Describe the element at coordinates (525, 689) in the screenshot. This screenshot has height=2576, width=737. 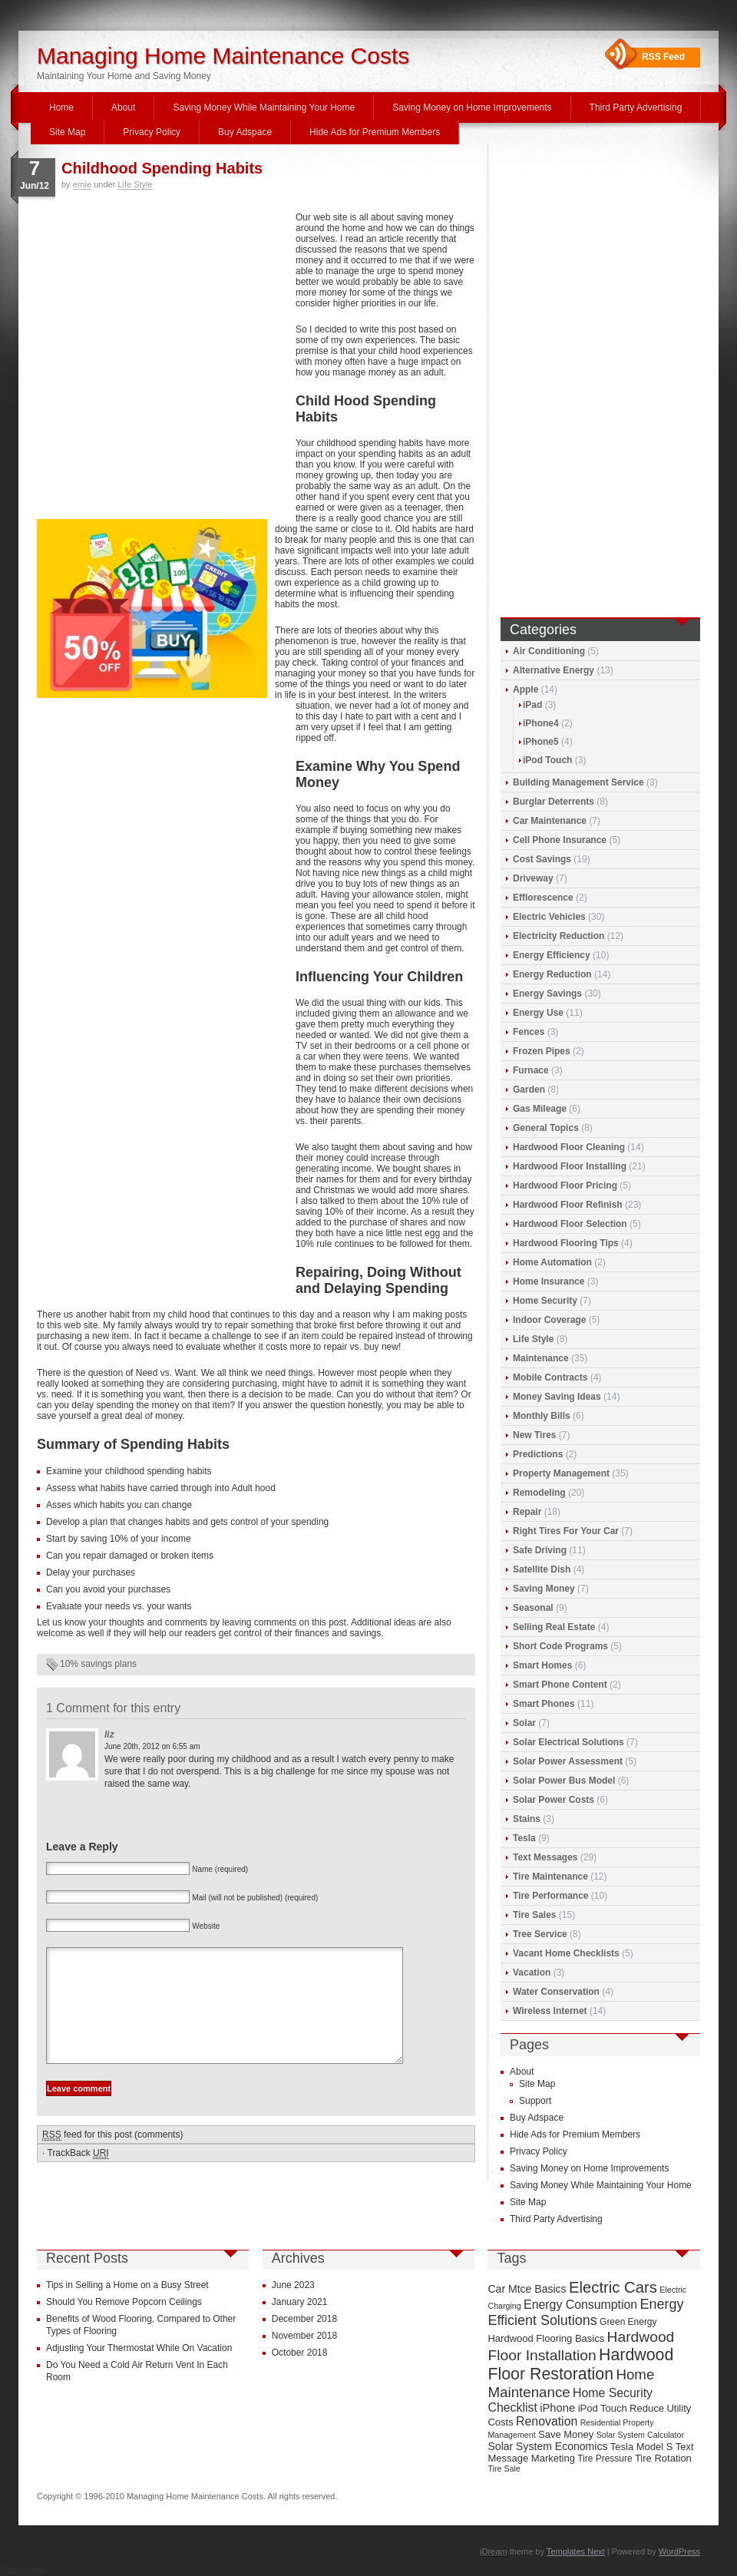
I see `Apple` at that location.